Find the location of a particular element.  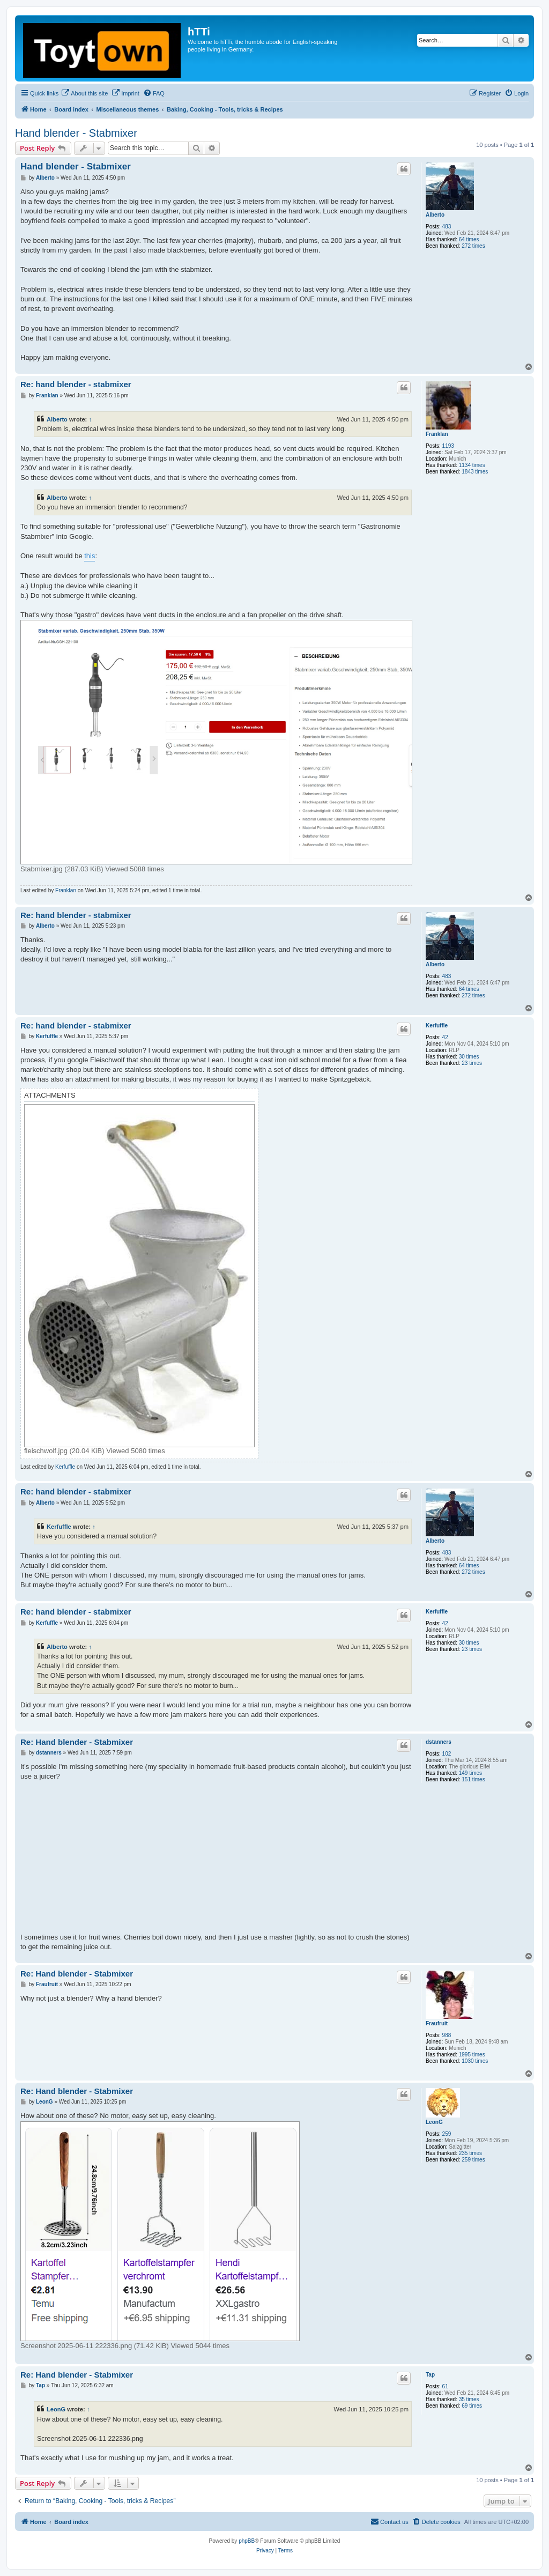

Hand blender - Stabmixer is located at coordinates (76, 133).